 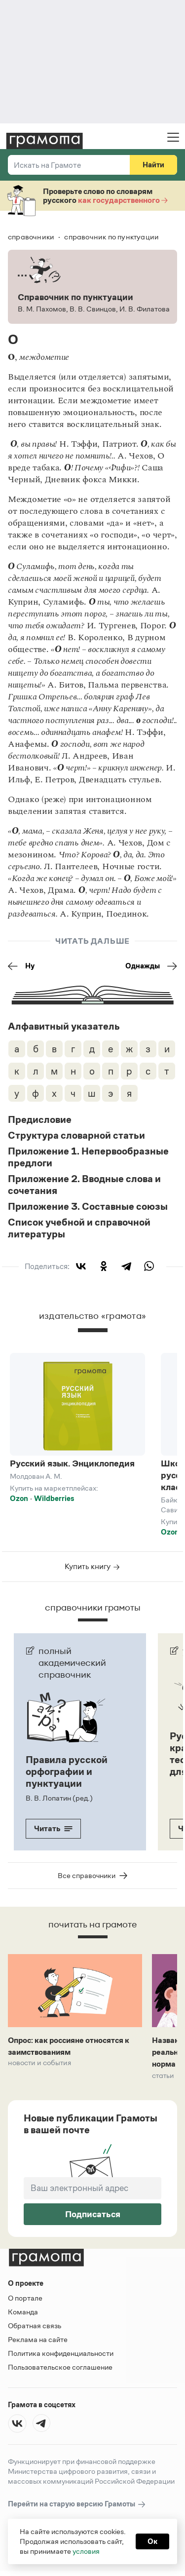 I want to click on Приложение 3. Составные союзы, so click(x=88, y=1206).